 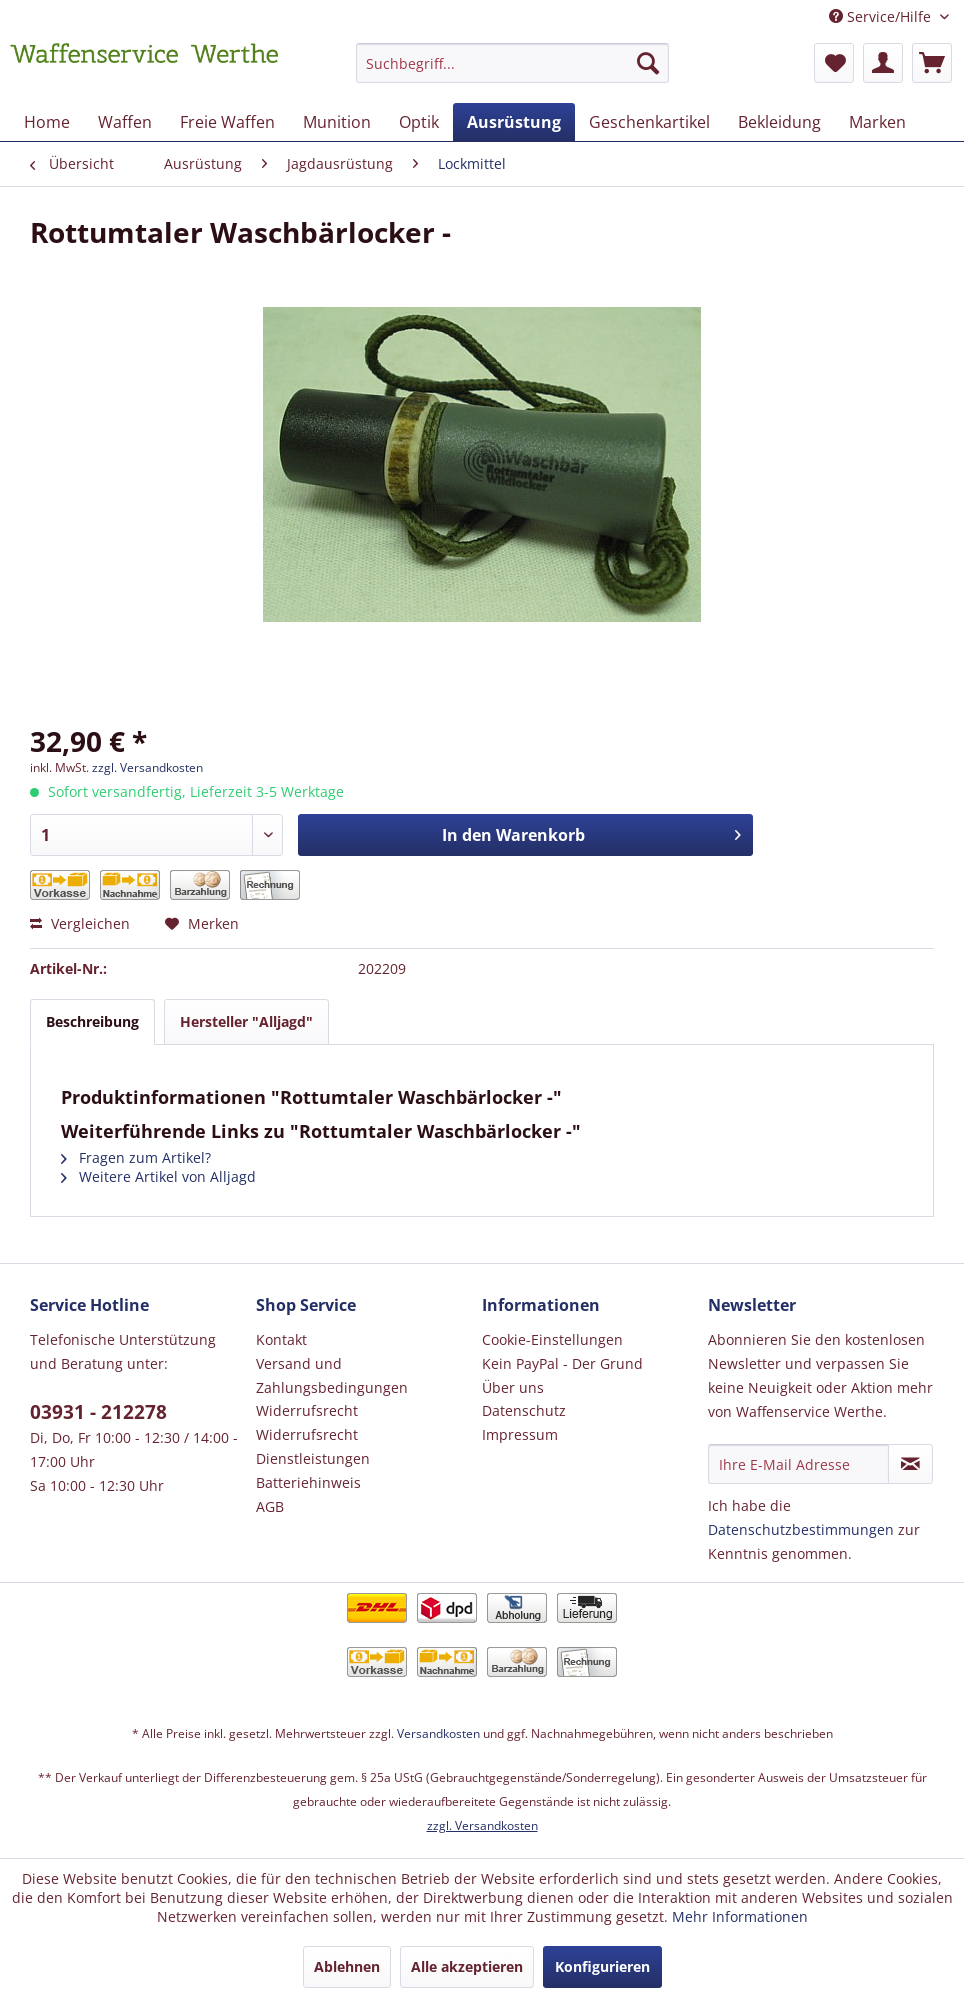 I want to click on Beschreibung, so click(x=92, y=1021).